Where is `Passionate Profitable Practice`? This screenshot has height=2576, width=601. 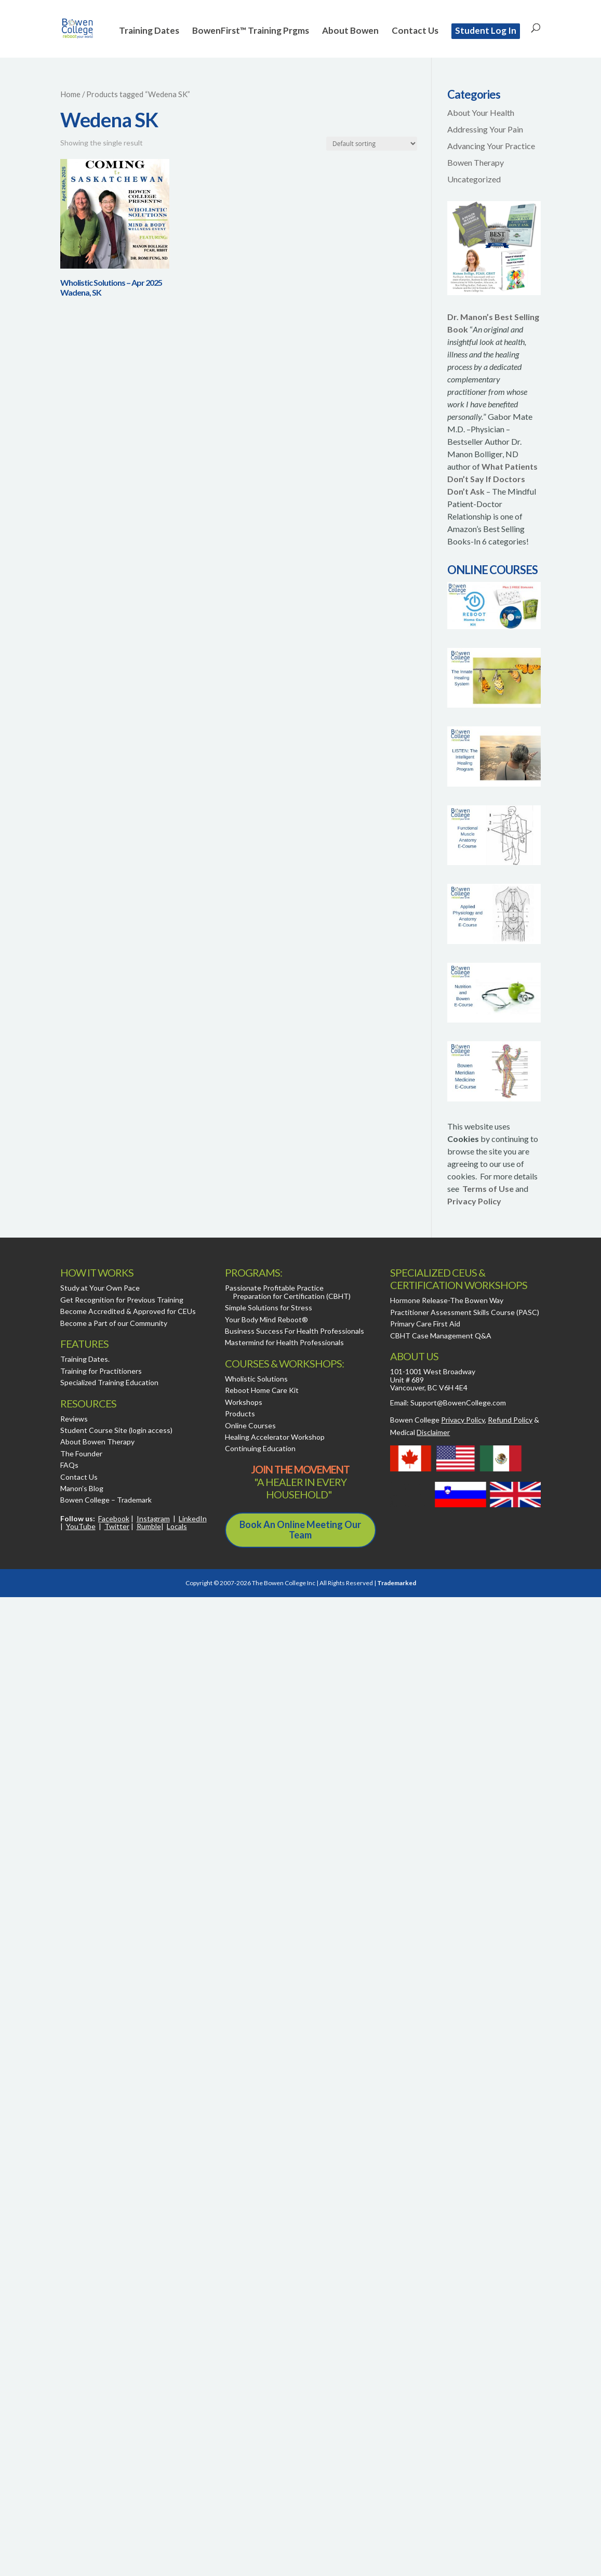 Passionate Profitable Practice is located at coordinates (274, 1287).